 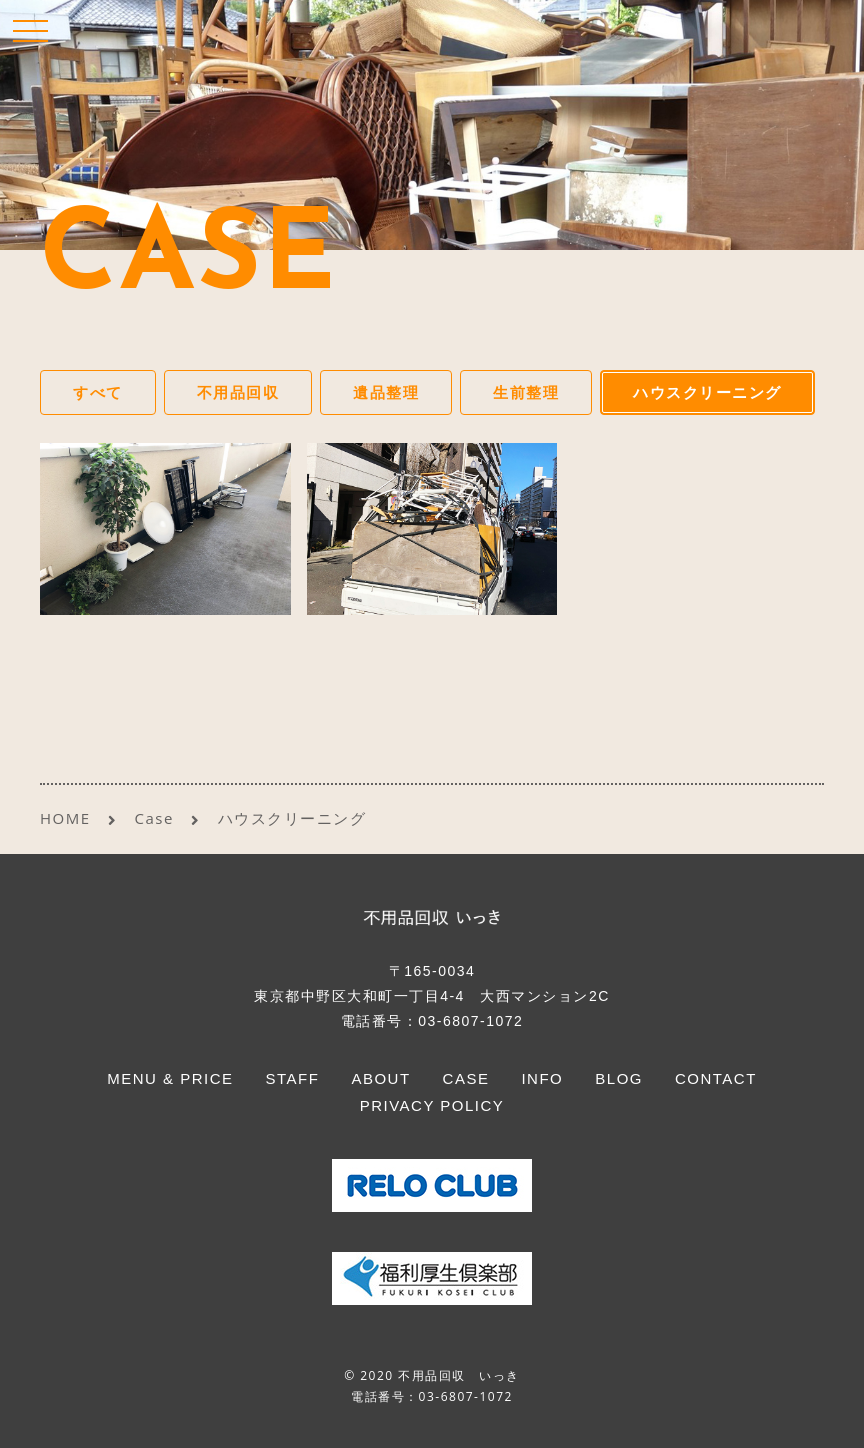 What do you see at coordinates (98, 392) in the screenshot?
I see `すべて` at bounding box center [98, 392].